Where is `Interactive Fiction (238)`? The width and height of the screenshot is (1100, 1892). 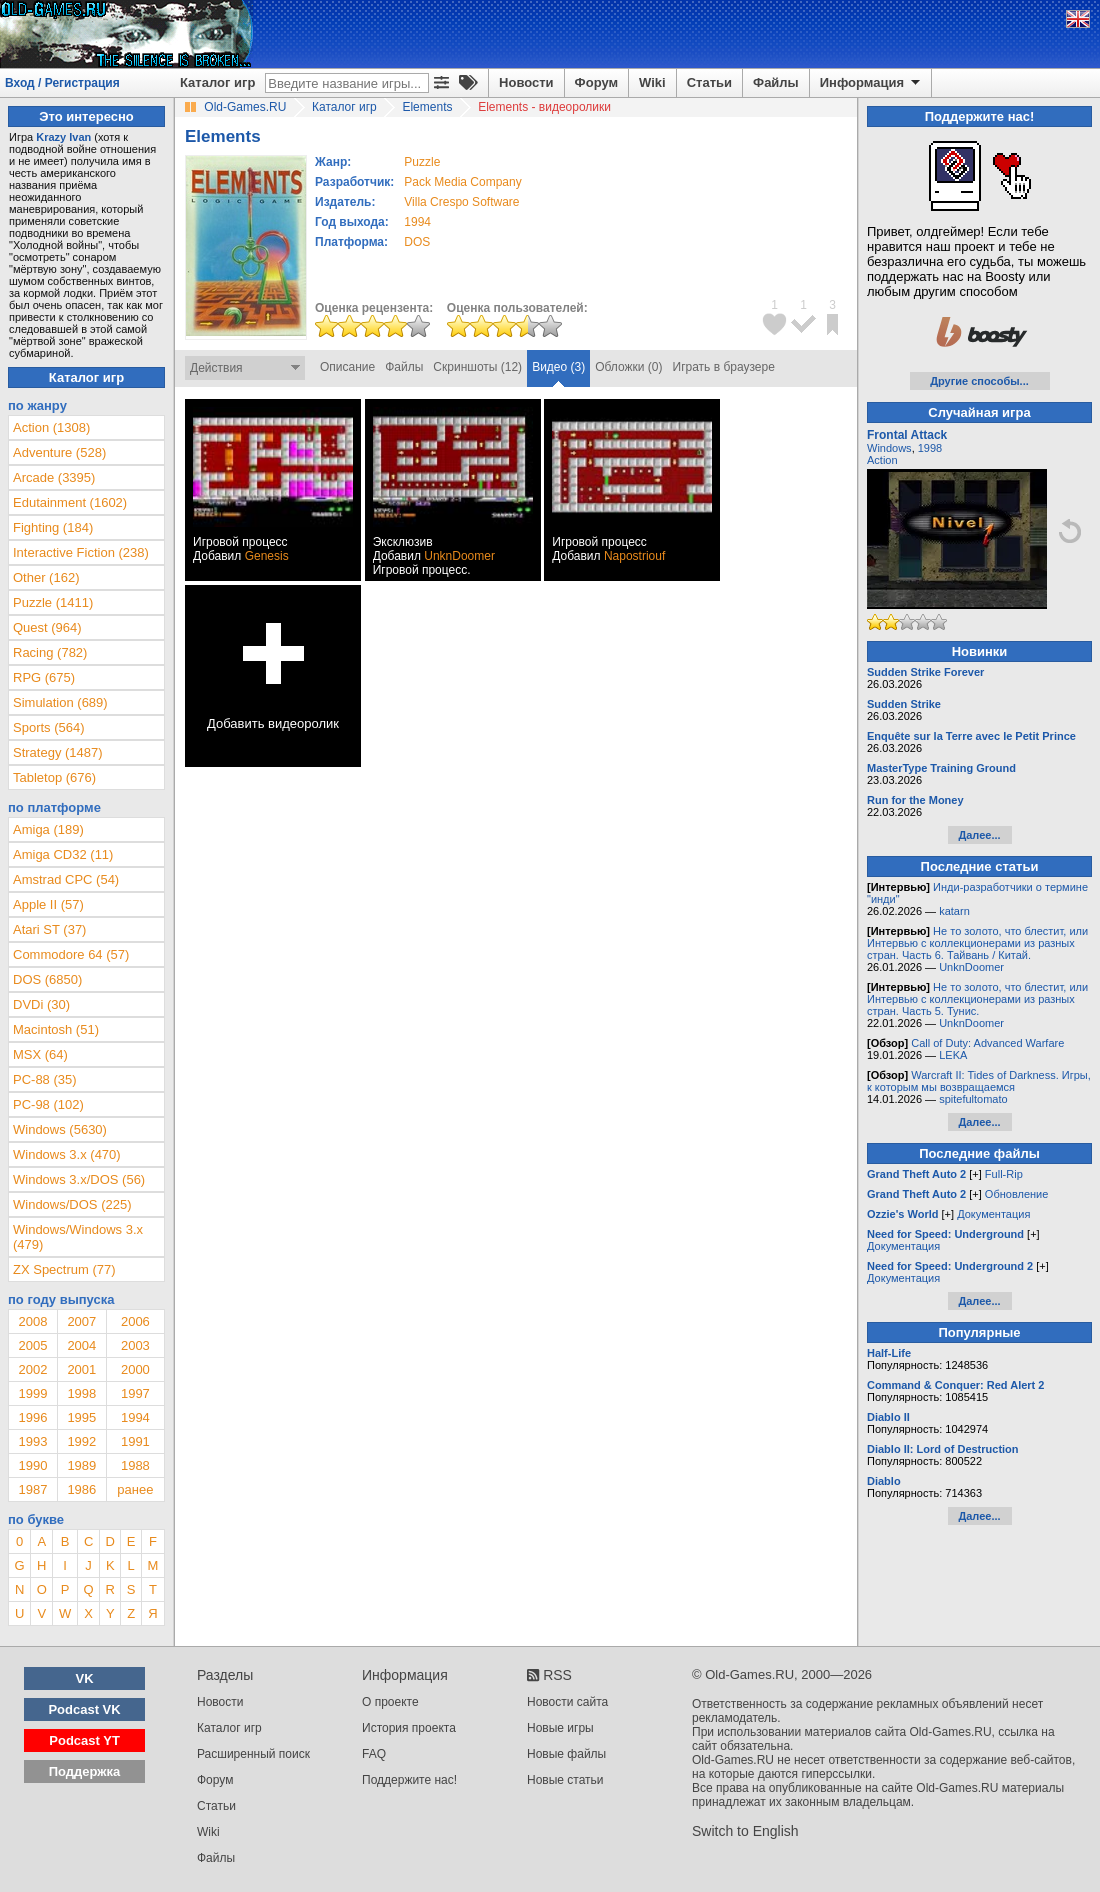 Interactive Fiction (238) is located at coordinates (81, 552).